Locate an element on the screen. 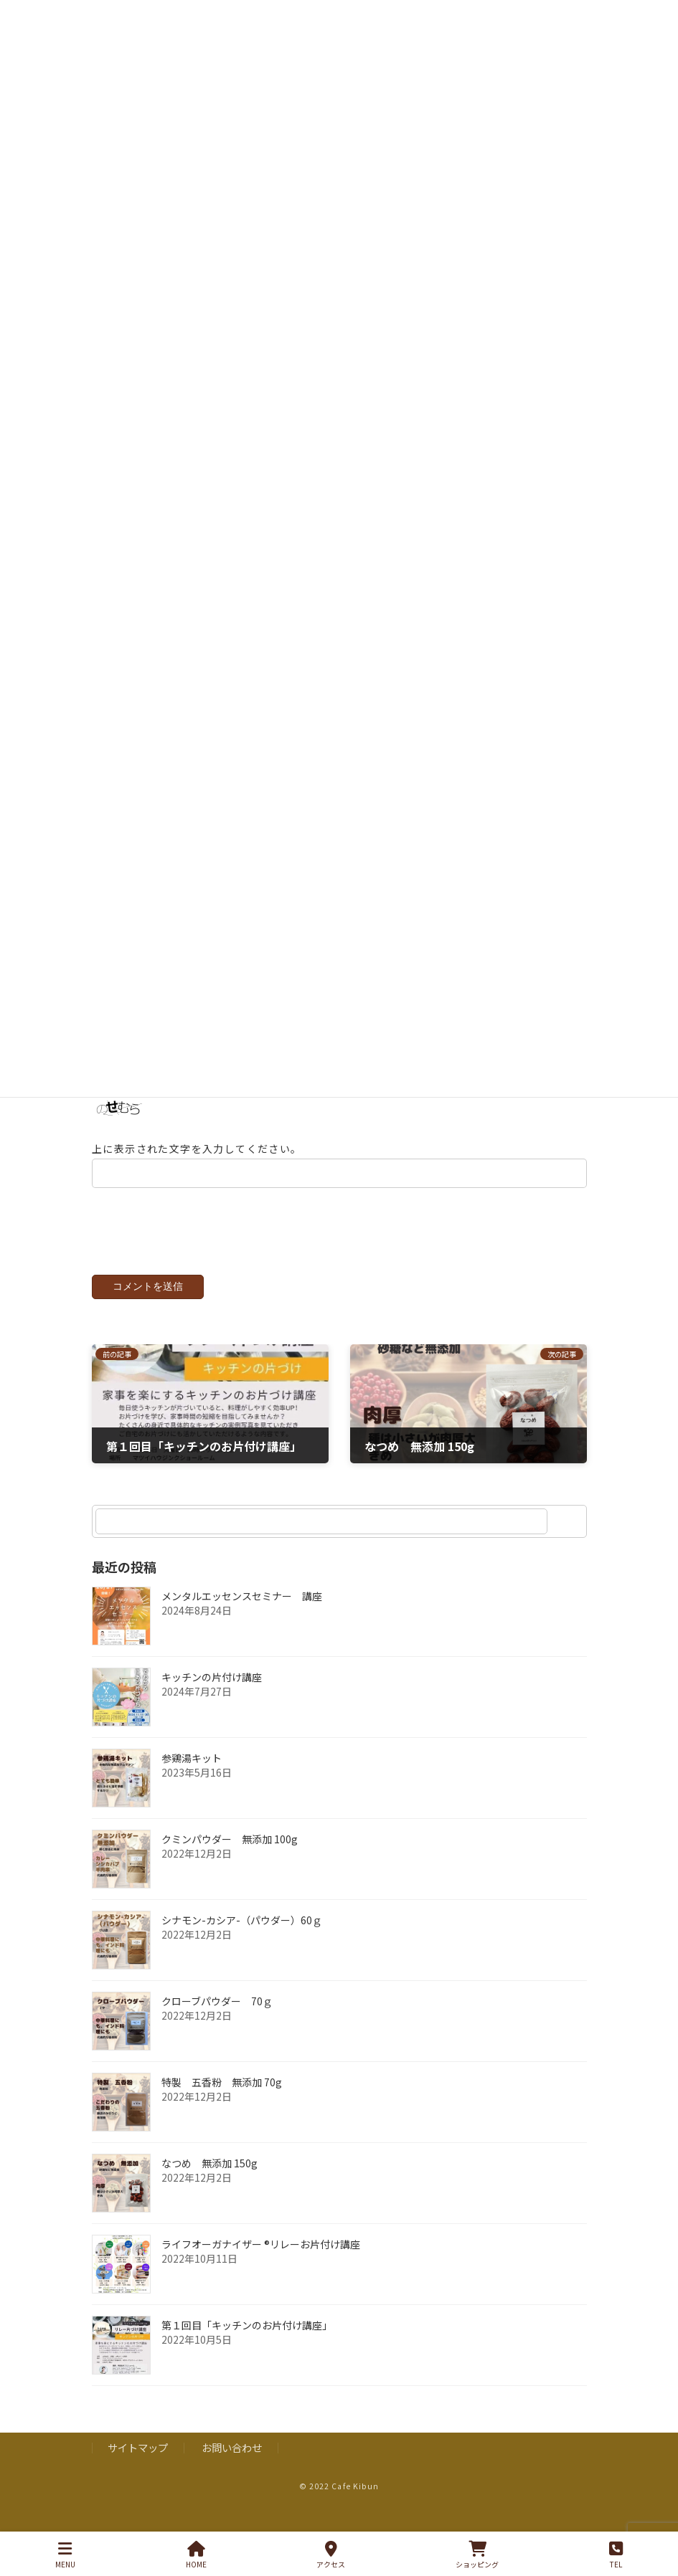 The image size is (678, 2576). 特製 五香粉 無添加 70g is located at coordinates (221, 2099).